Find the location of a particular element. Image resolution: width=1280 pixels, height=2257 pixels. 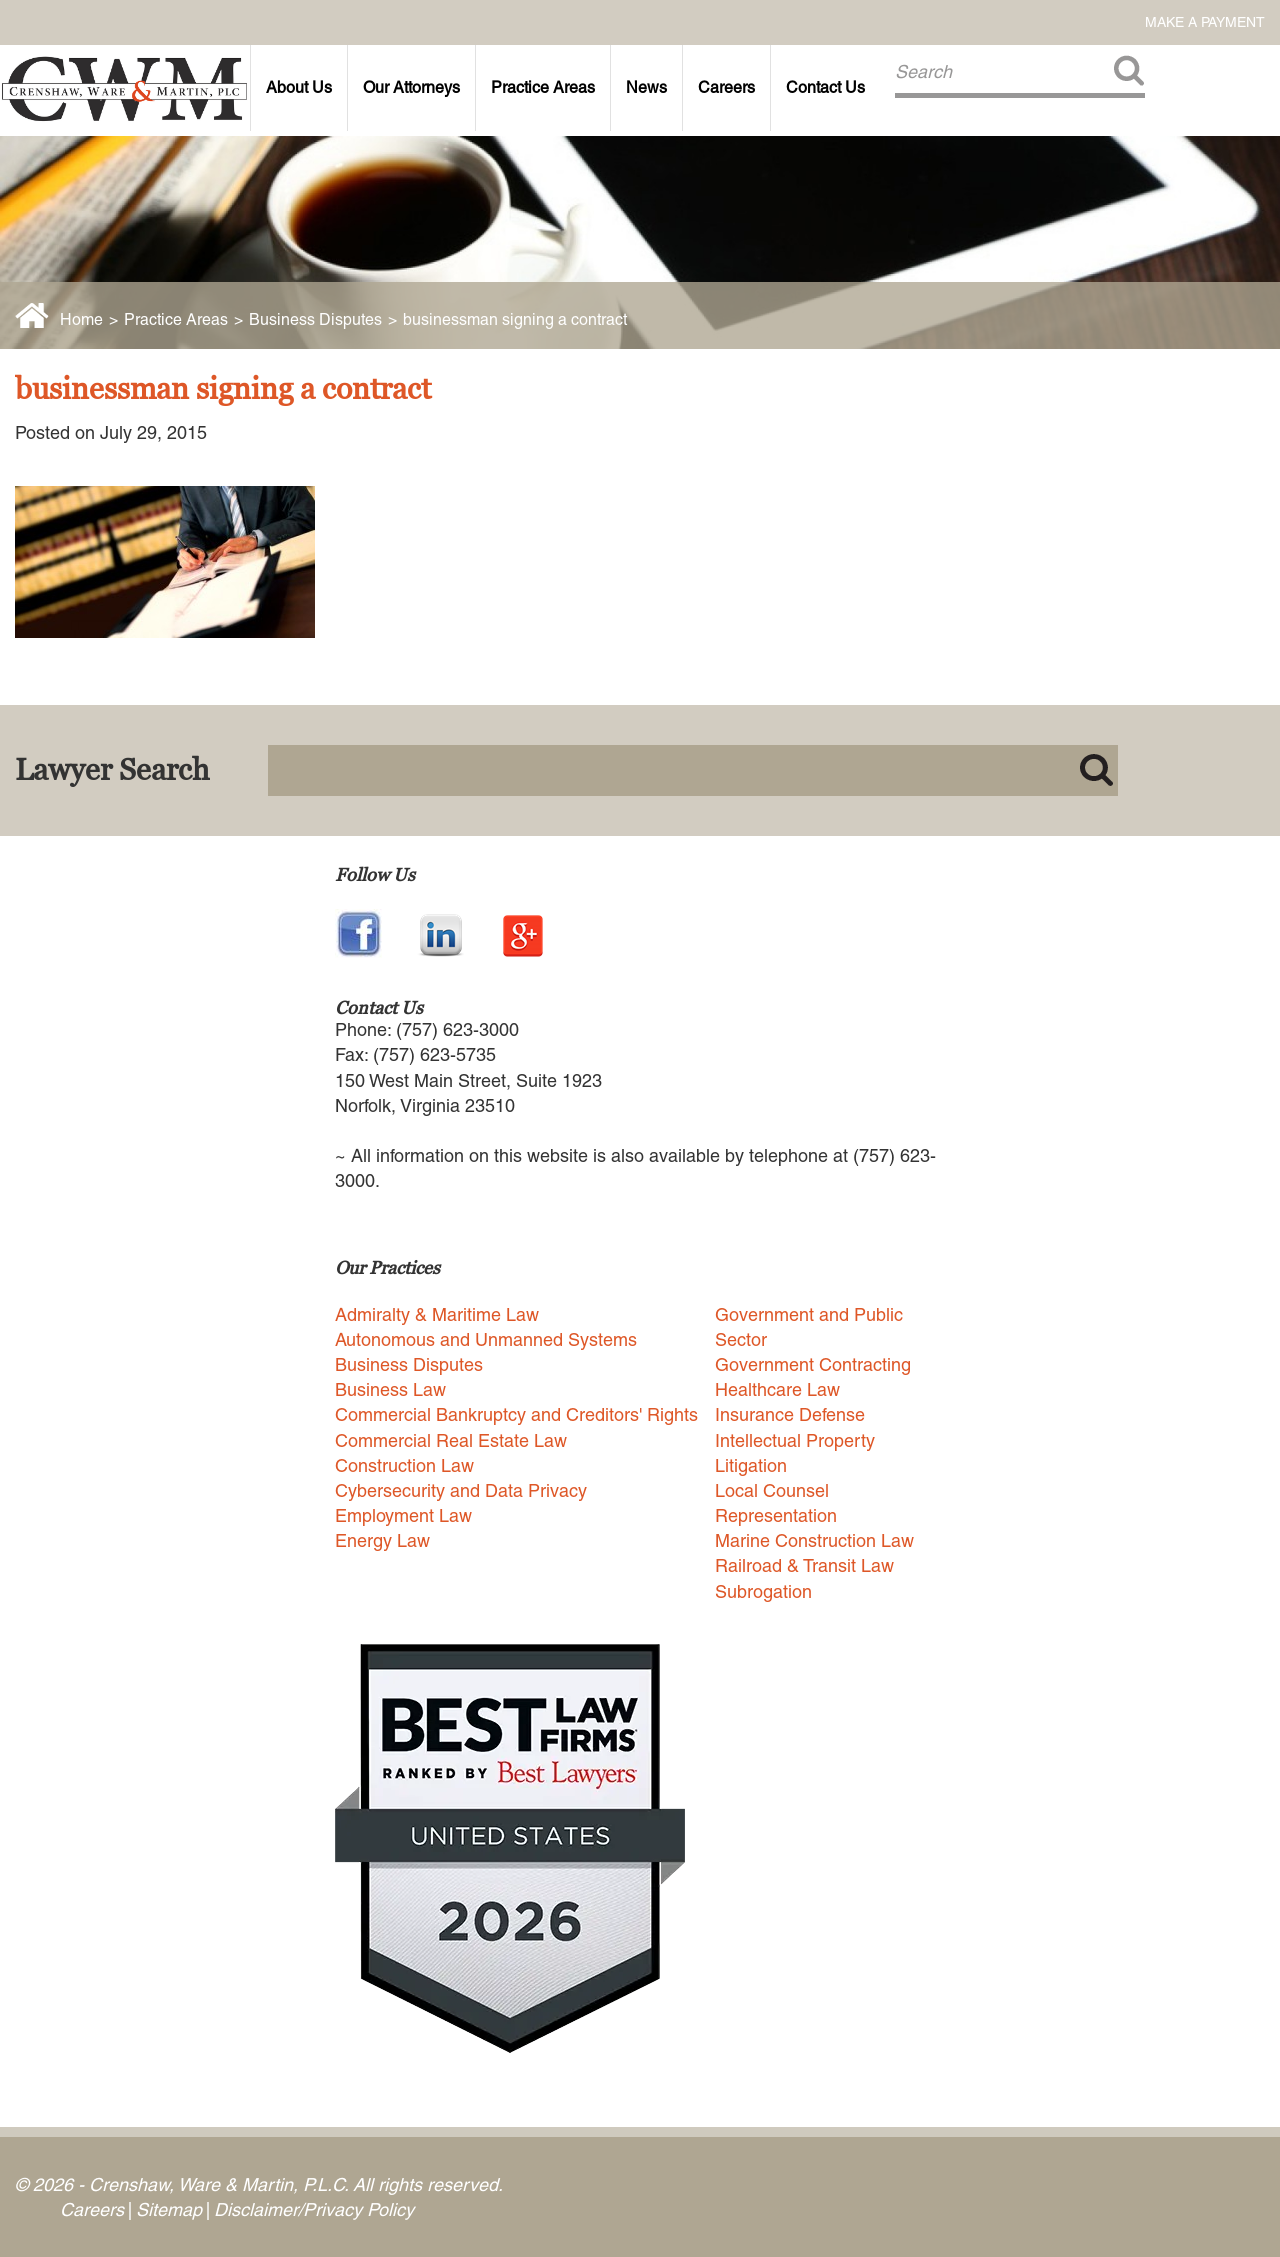

Make a Payment is located at coordinates (1205, 22).